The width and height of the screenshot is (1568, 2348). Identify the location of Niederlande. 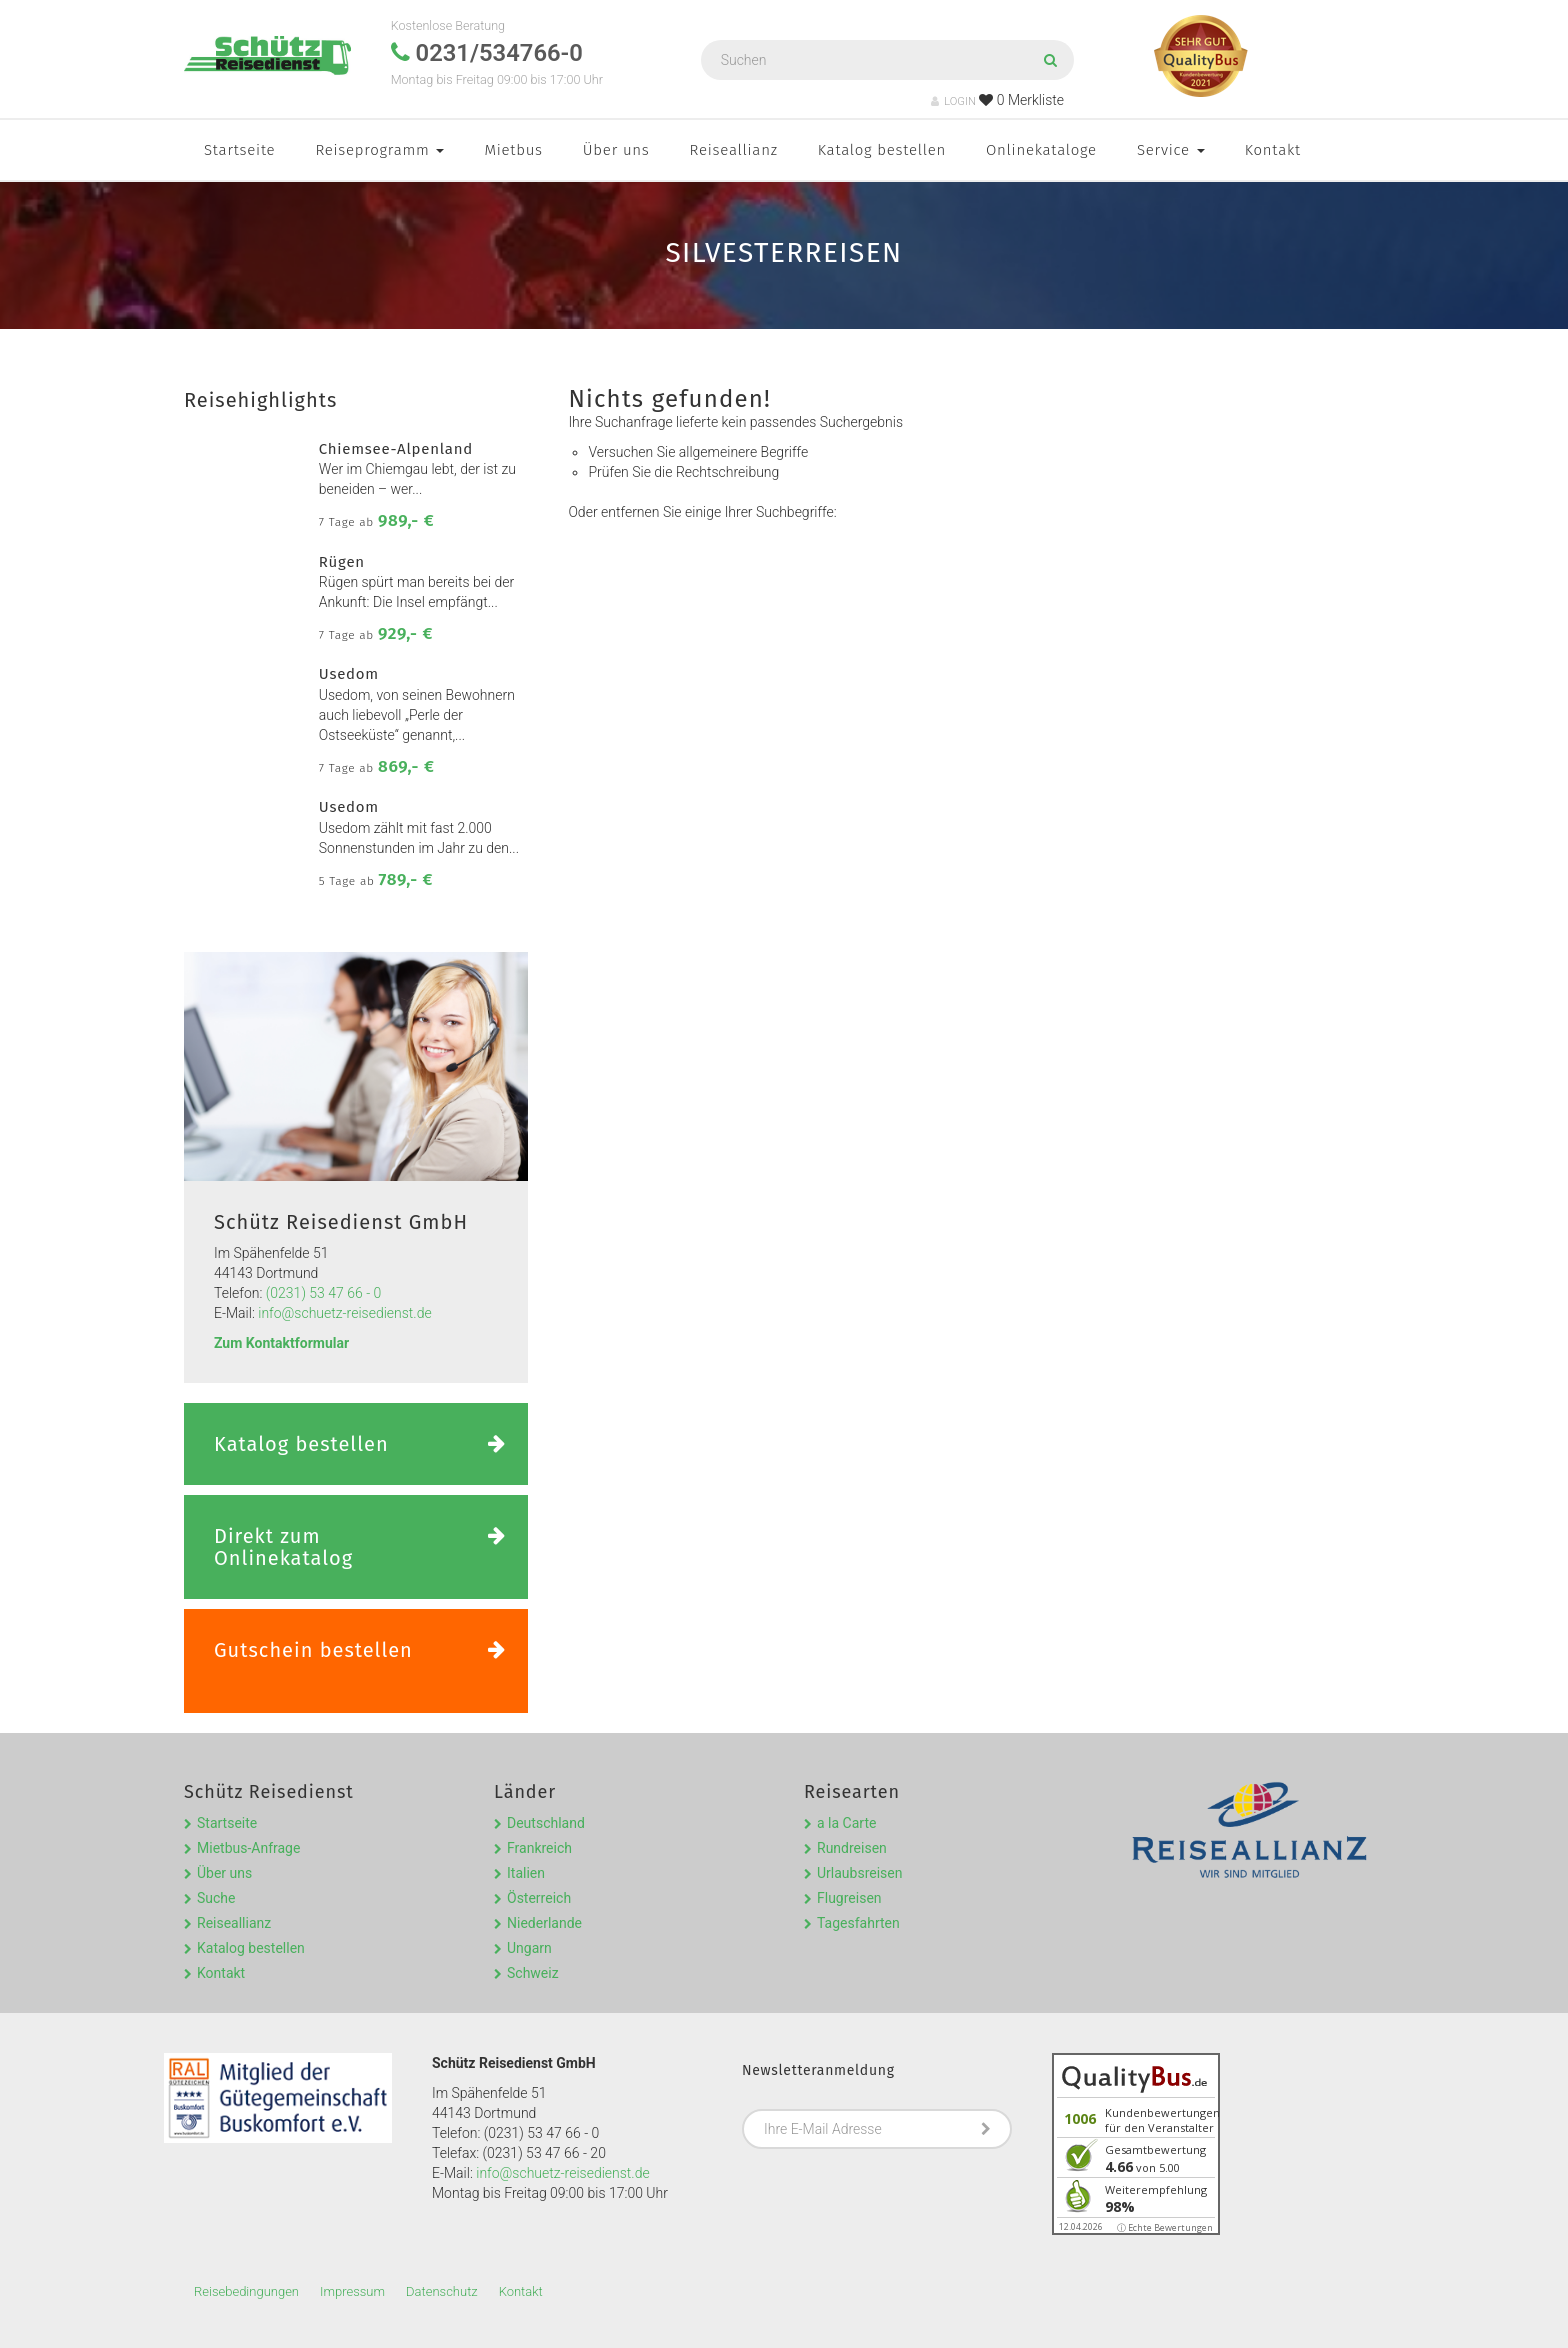
(544, 1923).